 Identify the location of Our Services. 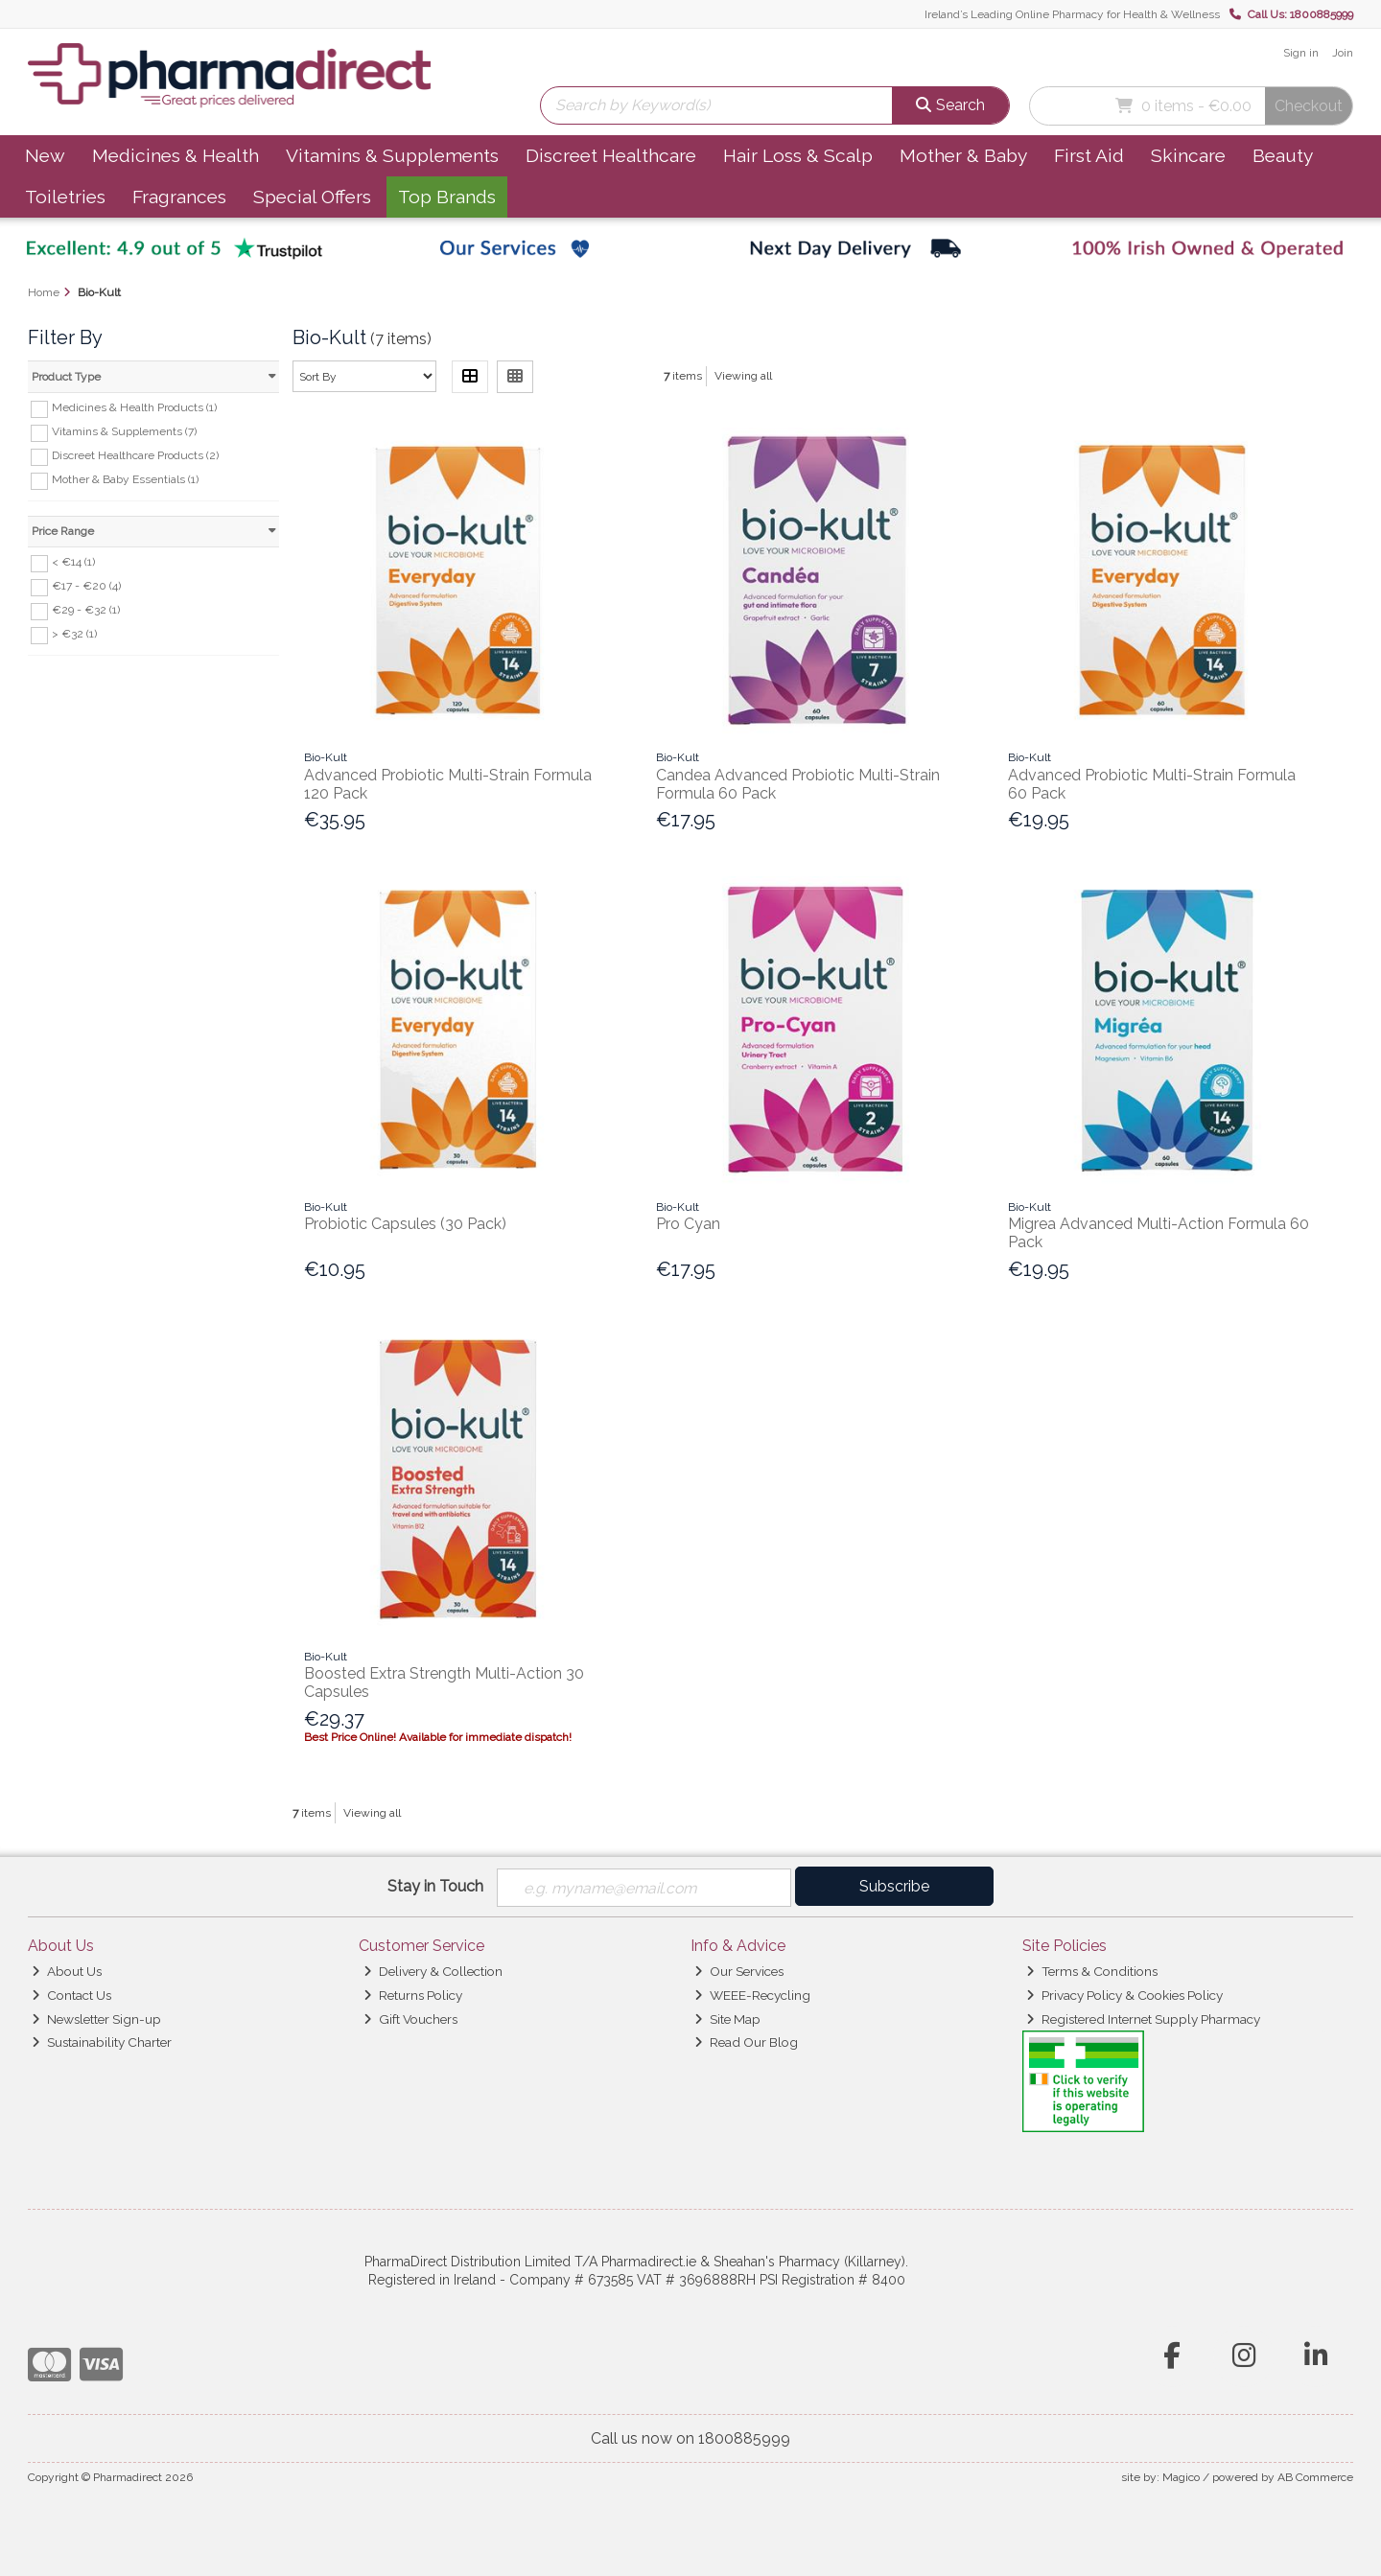
(739, 1971).